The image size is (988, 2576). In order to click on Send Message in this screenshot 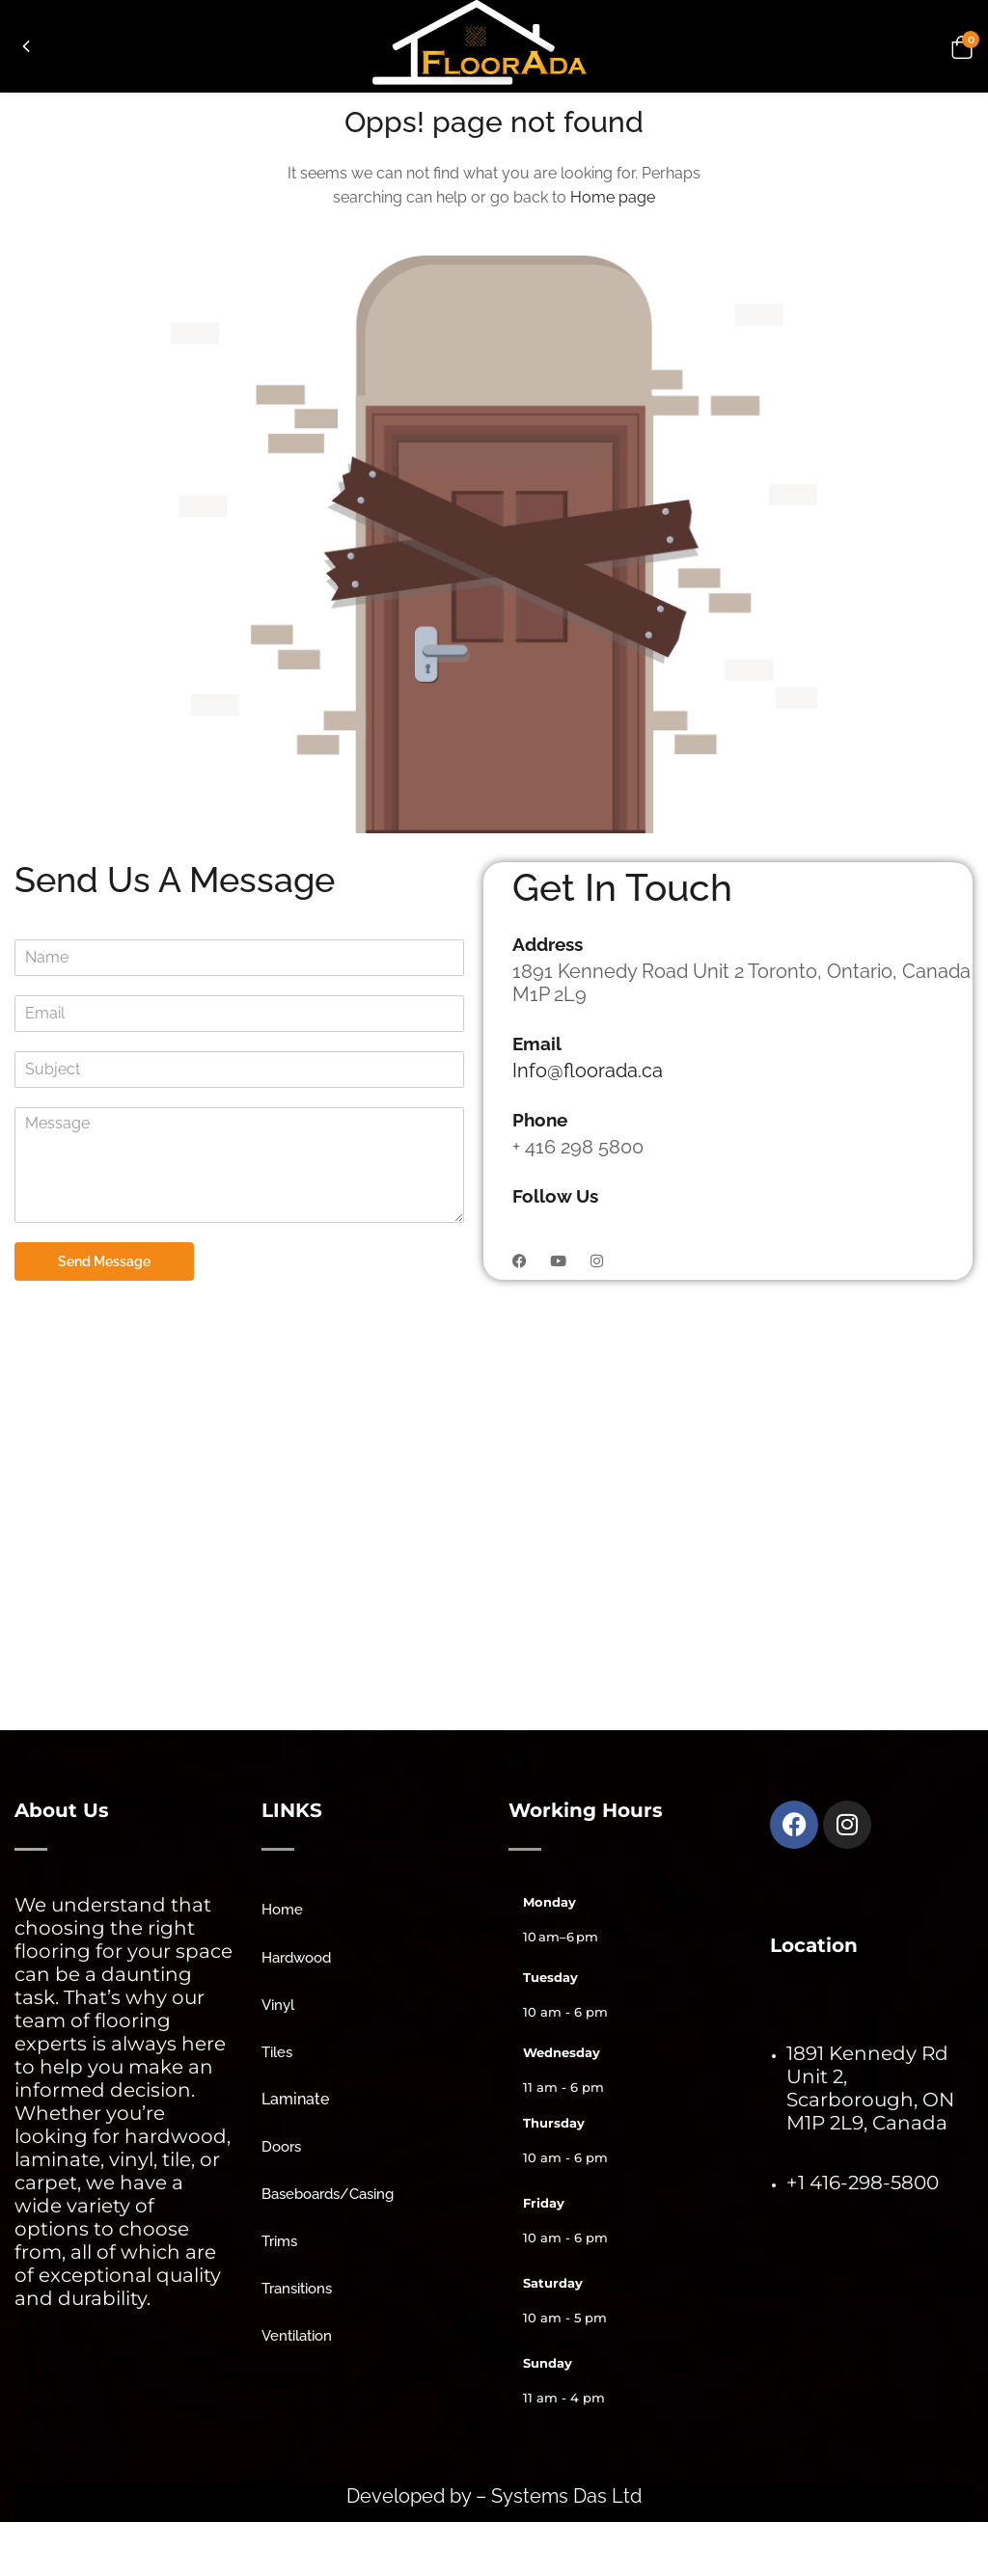, I will do `click(104, 1261)`.